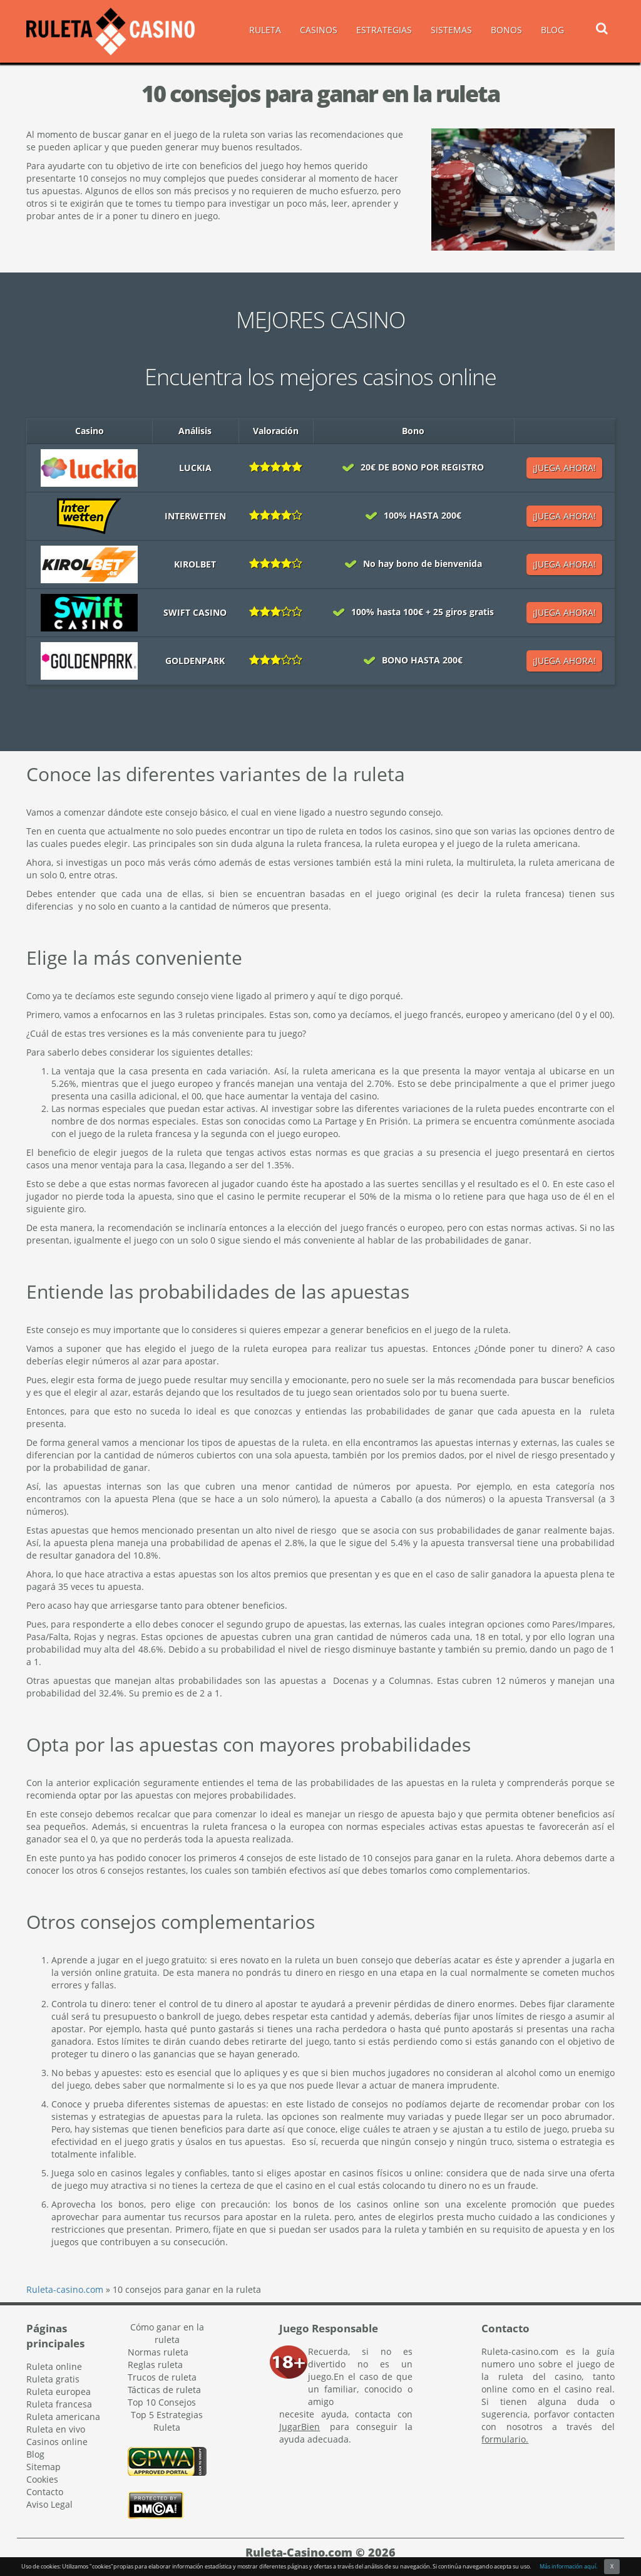  I want to click on Normas ruleta, so click(158, 2352).